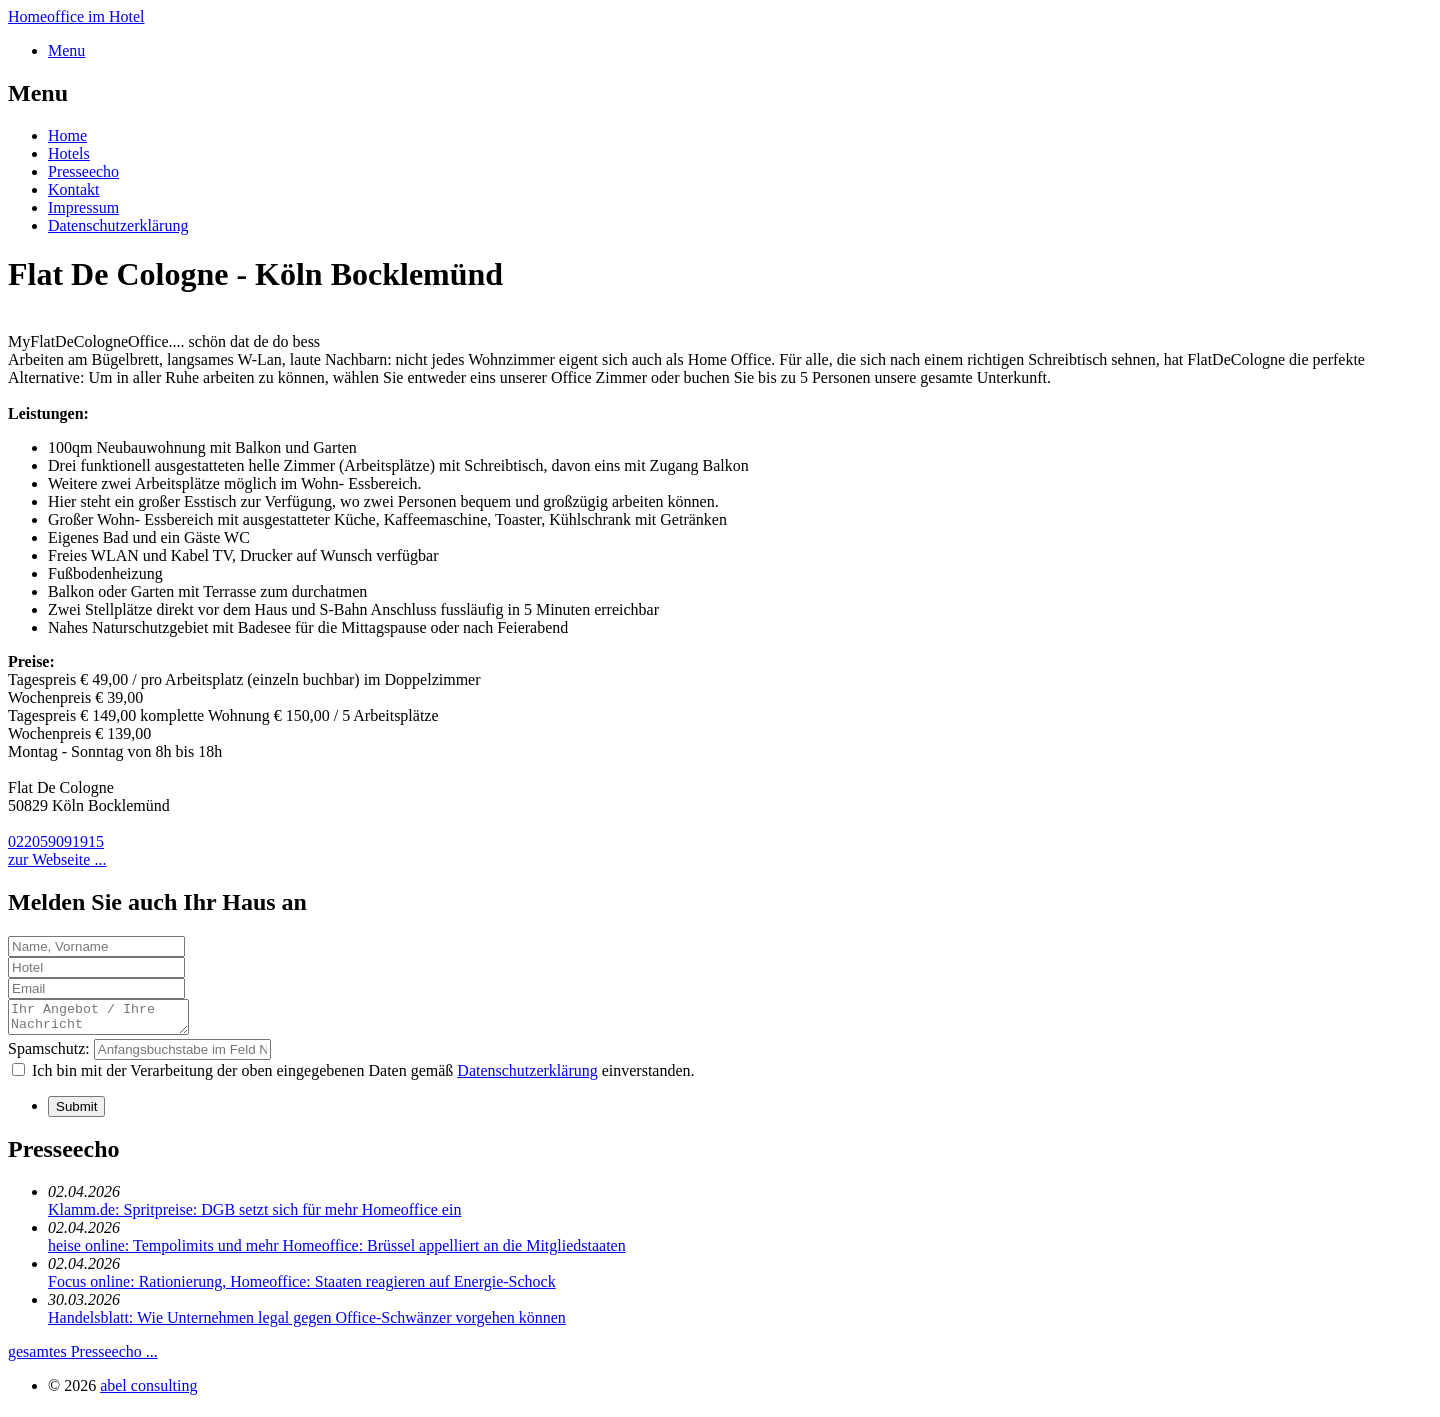 The height and width of the screenshot is (1417, 1440). What do you see at coordinates (337, 1251) in the screenshot?
I see `heise online: Tempolimits und mehr Homeoffice: Brüssel appelliert an die Mitgliedstaaten` at bounding box center [337, 1251].